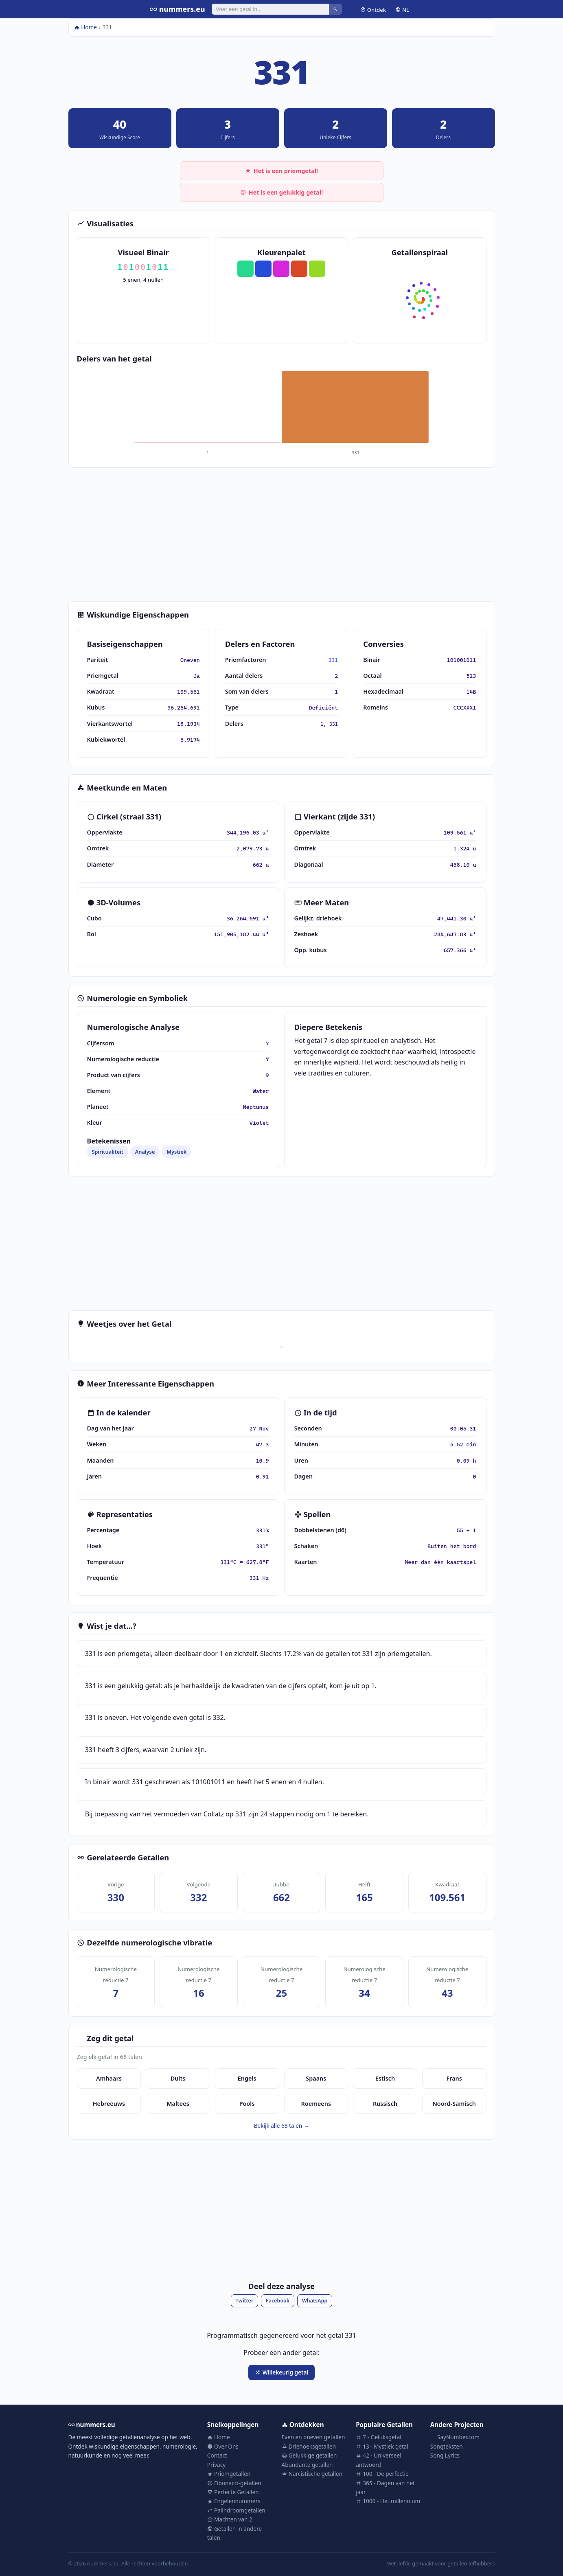 The image size is (563, 2576). What do you see at coordinates (277, 2300) in the screenshot?
I see `Facebook` at bounding box center [277, 2300].